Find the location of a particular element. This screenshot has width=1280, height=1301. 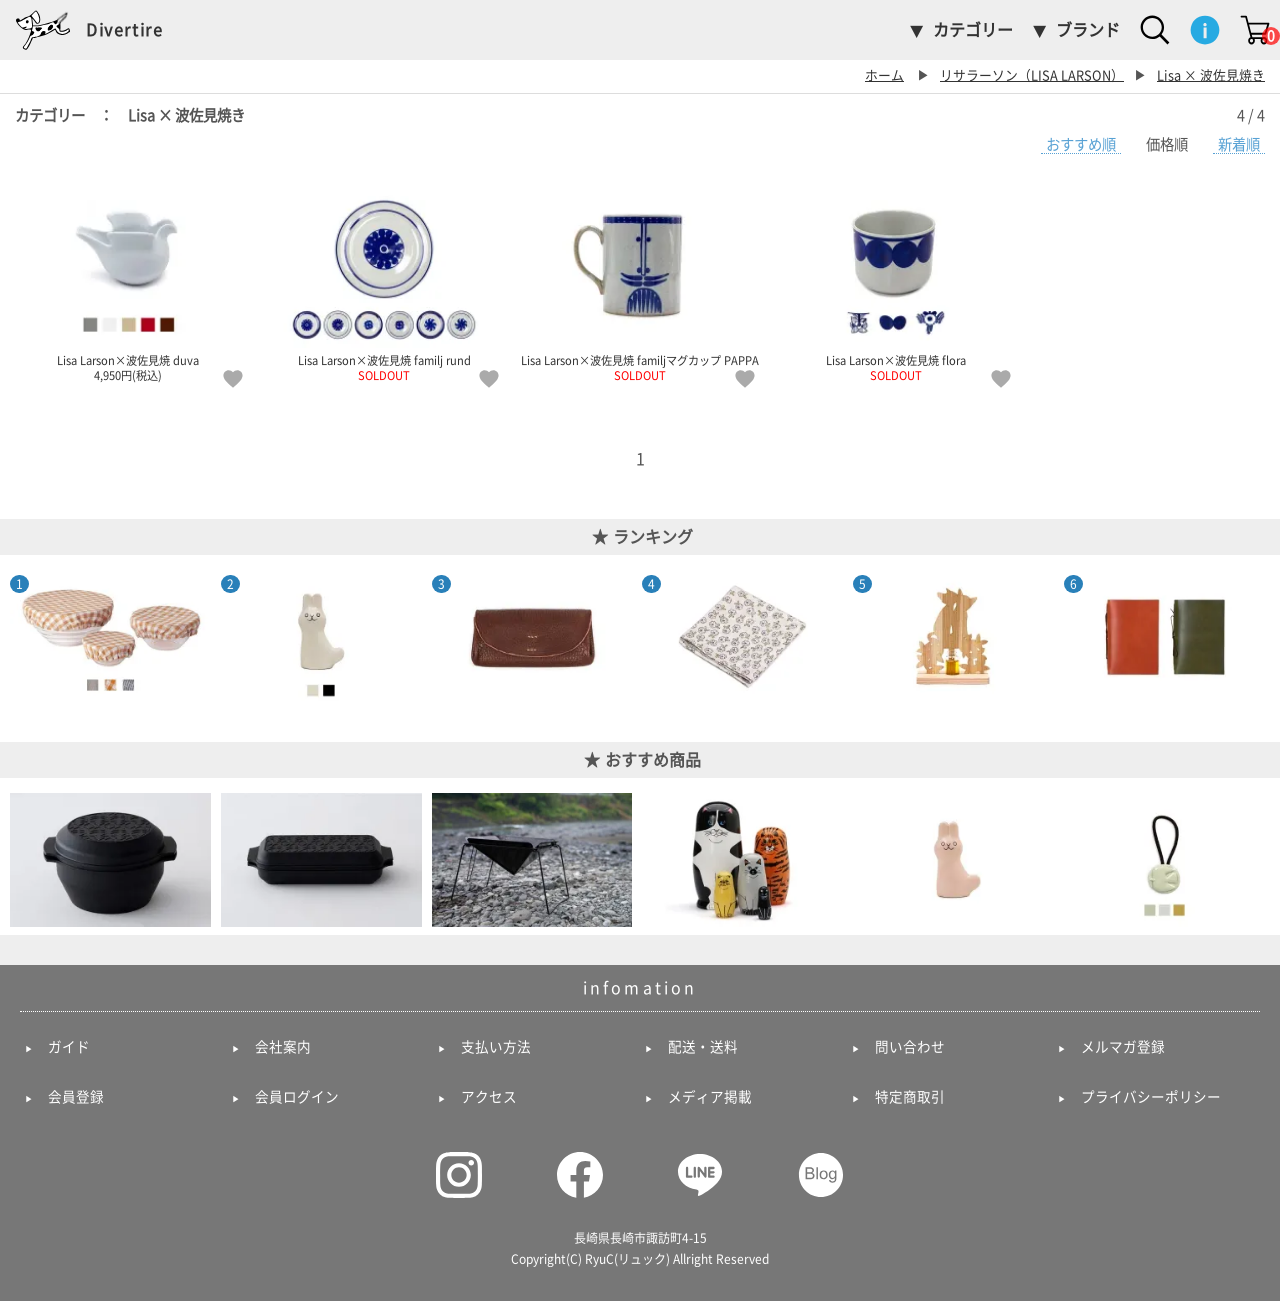

メディア掲載 is located at coordinates (710, 1097).